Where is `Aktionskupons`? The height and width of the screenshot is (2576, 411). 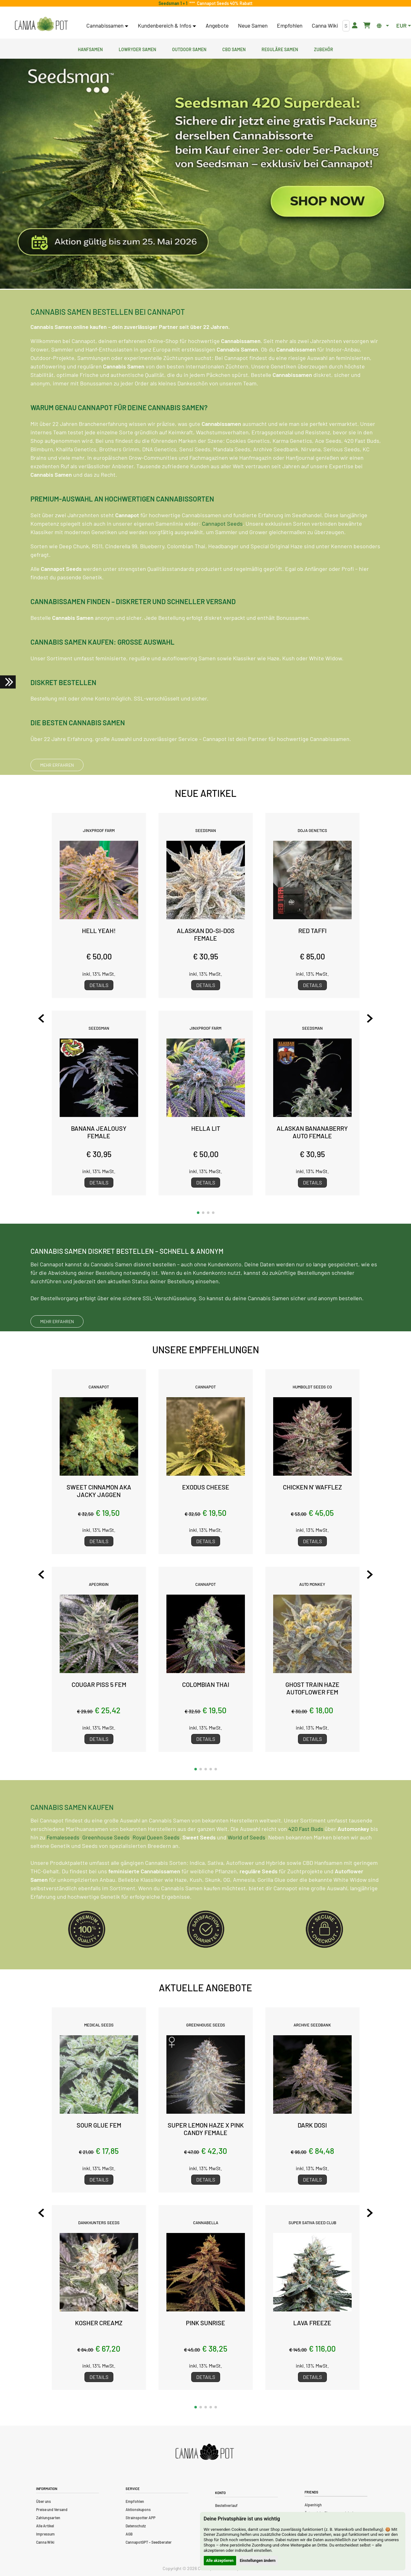 Aktionskupons is located at coordinates (138, 2509).